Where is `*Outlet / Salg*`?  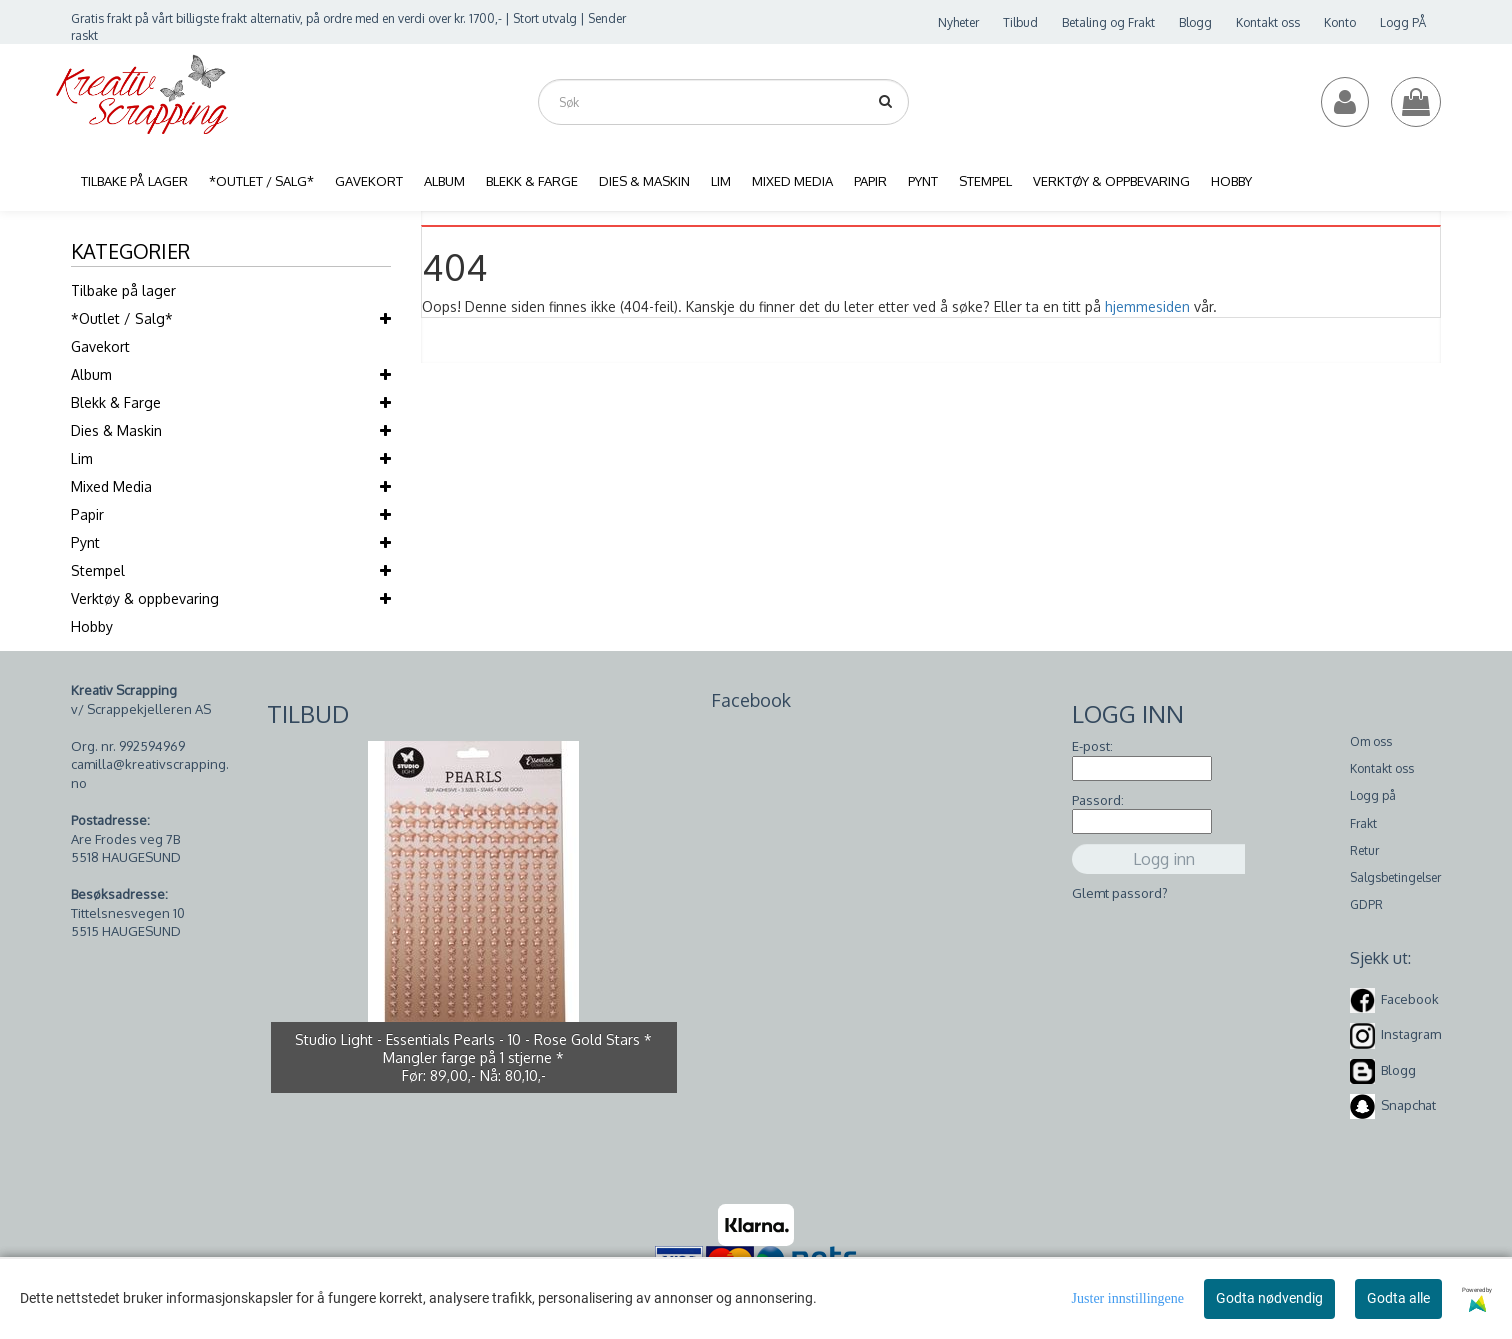 *Outlet / Salg* is located at coordinates (122, 318).